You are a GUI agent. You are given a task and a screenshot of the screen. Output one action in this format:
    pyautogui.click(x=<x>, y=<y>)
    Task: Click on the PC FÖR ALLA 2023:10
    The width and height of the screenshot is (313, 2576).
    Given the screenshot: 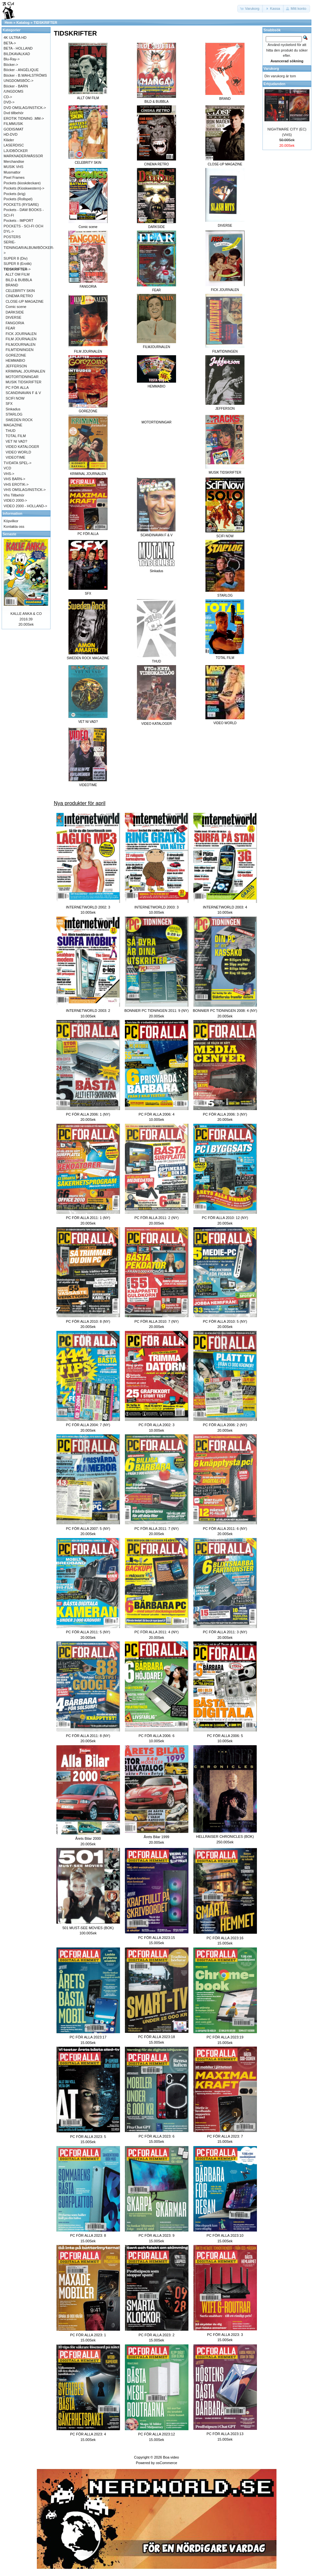 What is the action you would take?
    pyautogui.click(x=224, y=2235)
    